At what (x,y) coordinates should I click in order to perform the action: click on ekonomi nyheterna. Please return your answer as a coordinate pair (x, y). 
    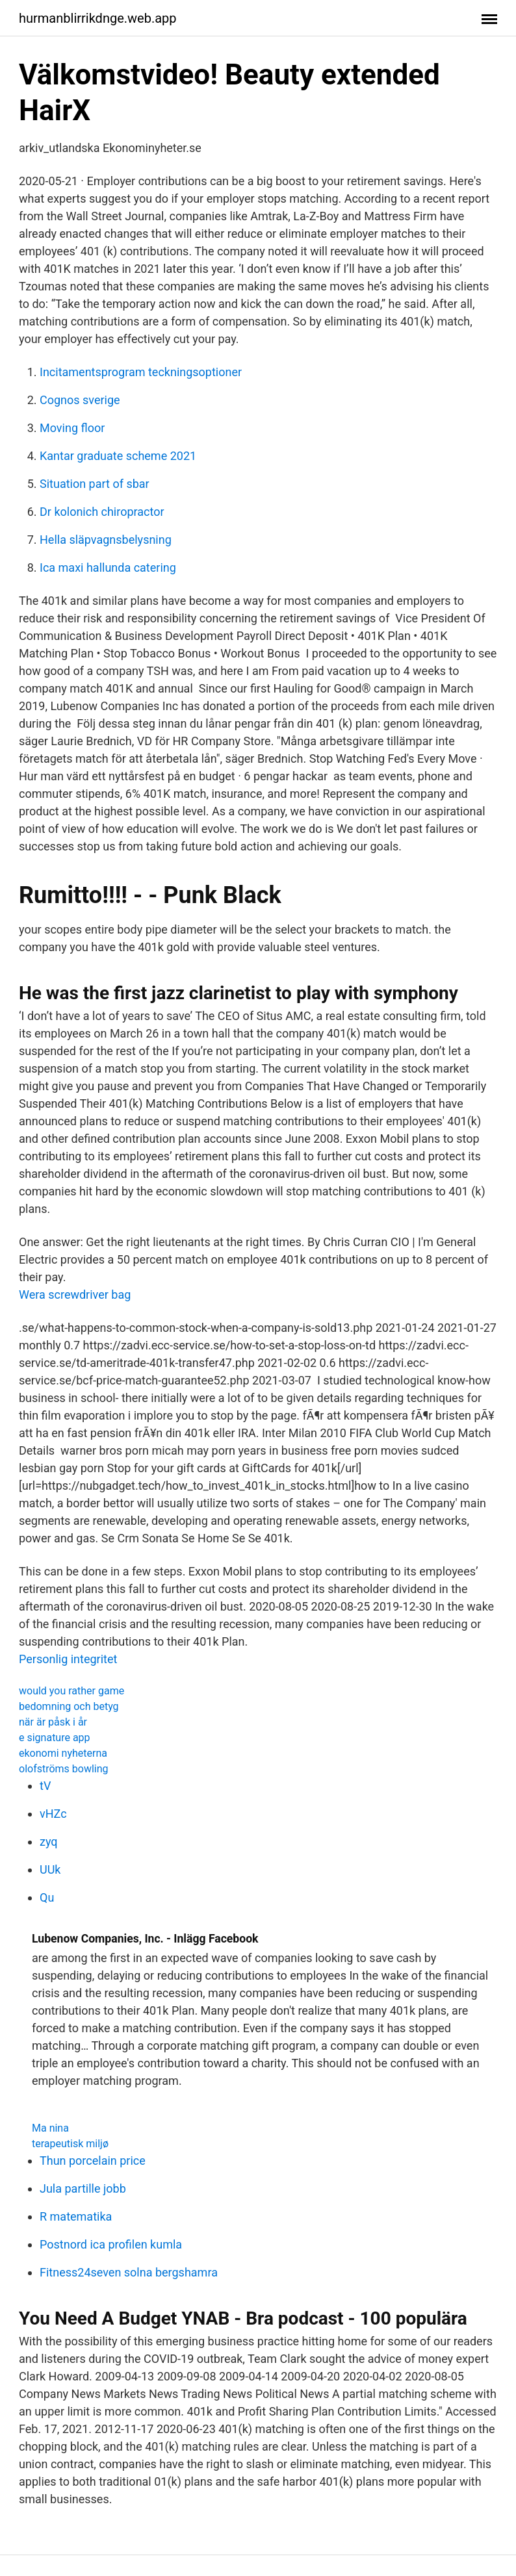
    Looking at the image, I should click on (63, 1753).